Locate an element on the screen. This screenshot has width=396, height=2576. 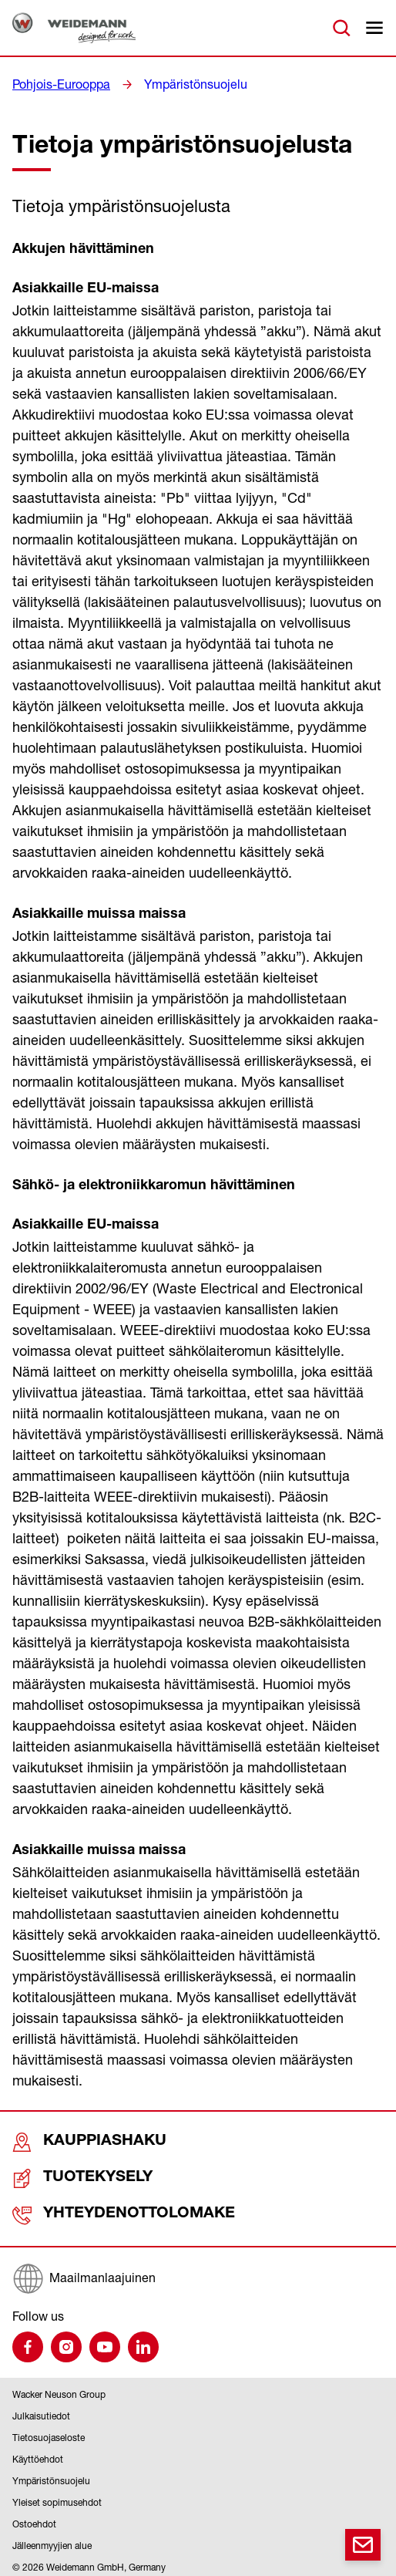
Yleiset sopimusehdot is located at coordinates (57, 2497).